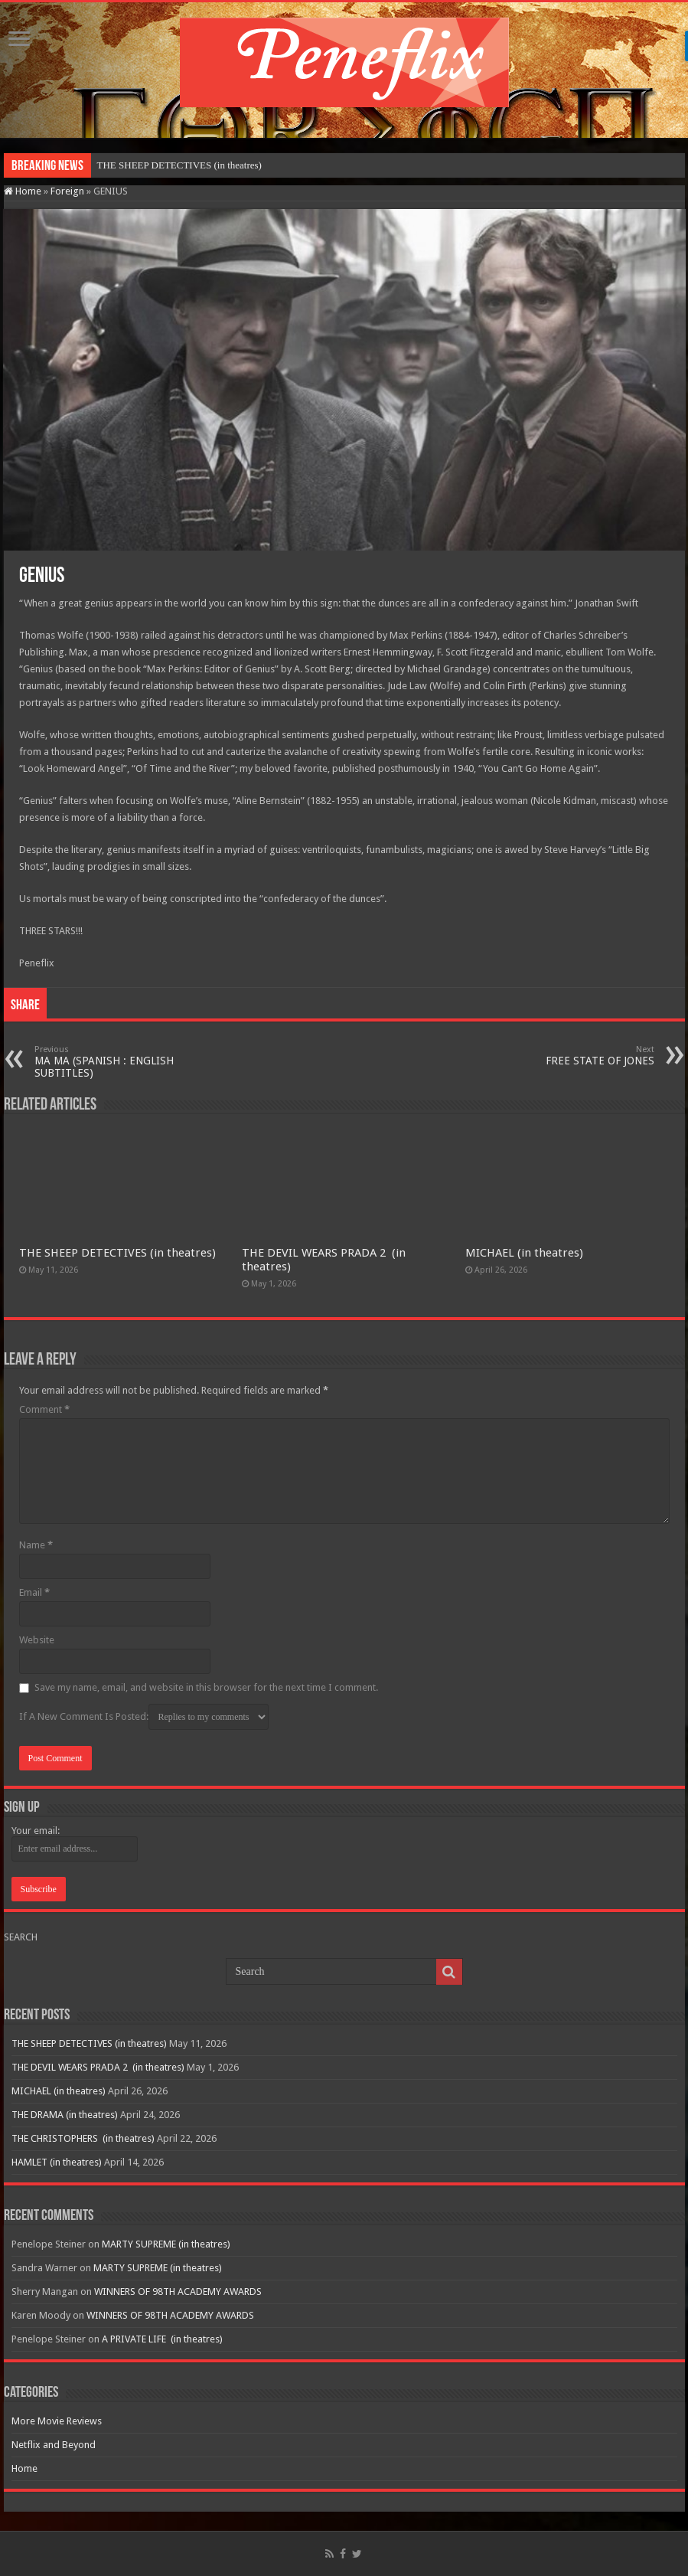 The width and height of the screenshot is (688, 2576). Describe the element at coordinates (44, 1409) in the screenshot. I see `Comment` at that location.